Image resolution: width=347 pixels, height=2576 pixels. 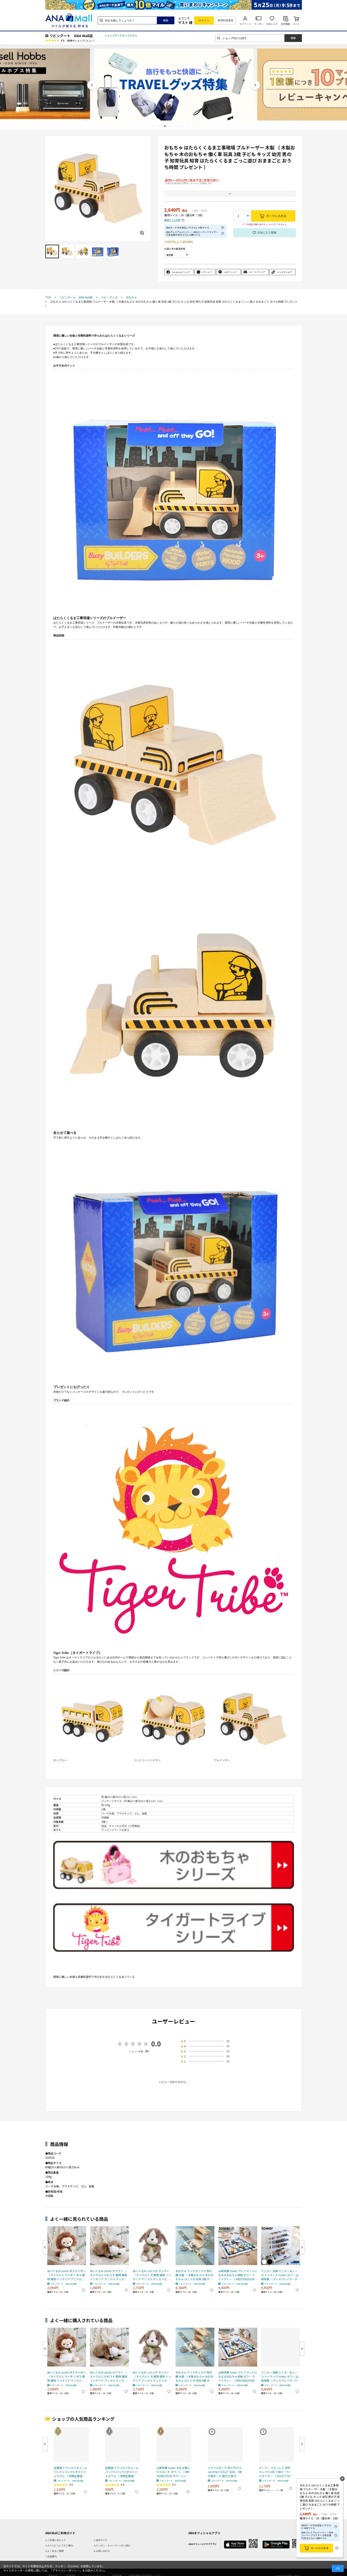 I want to click on 検索, so click(x=165, y=20).